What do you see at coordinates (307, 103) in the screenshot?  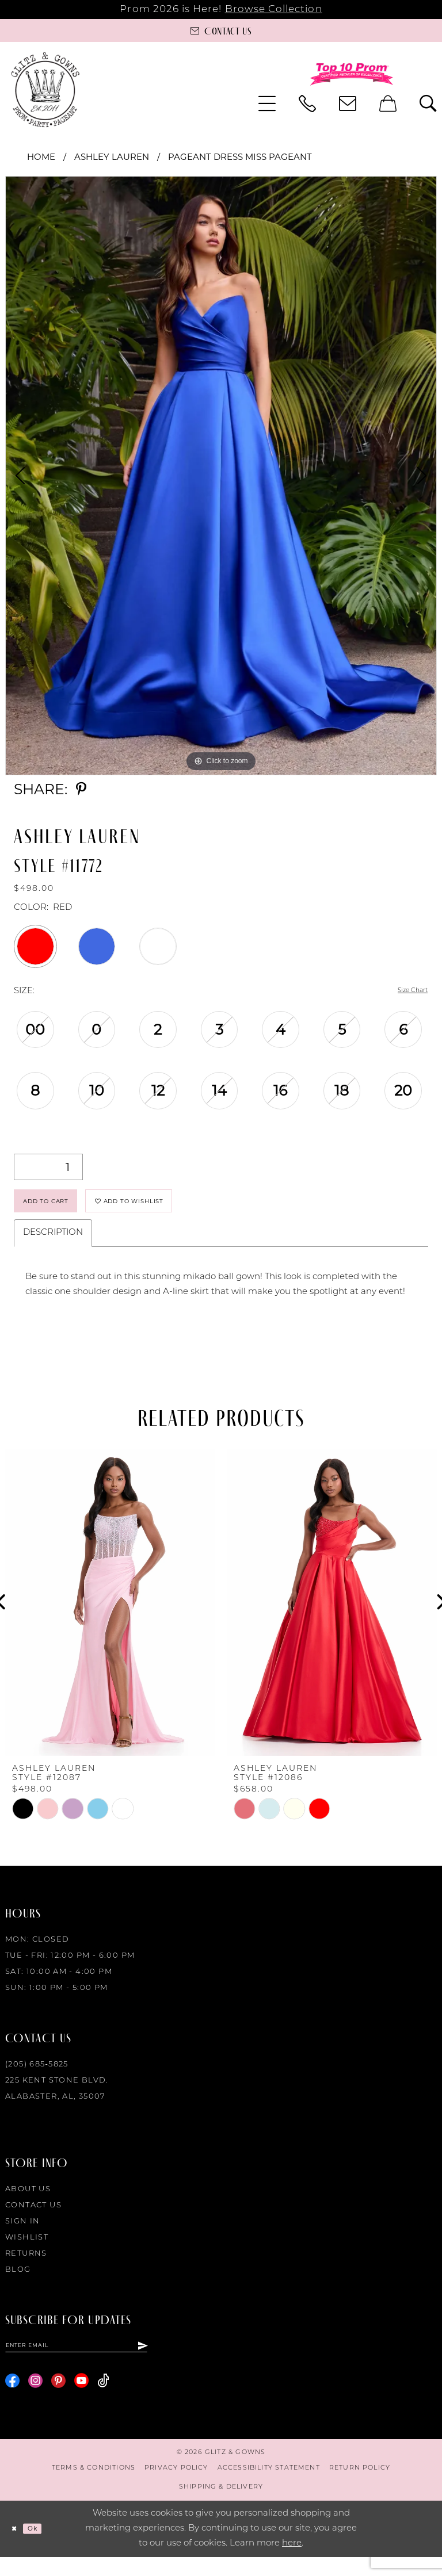 I see `[Phone us]` at bounding box center [307, 103].